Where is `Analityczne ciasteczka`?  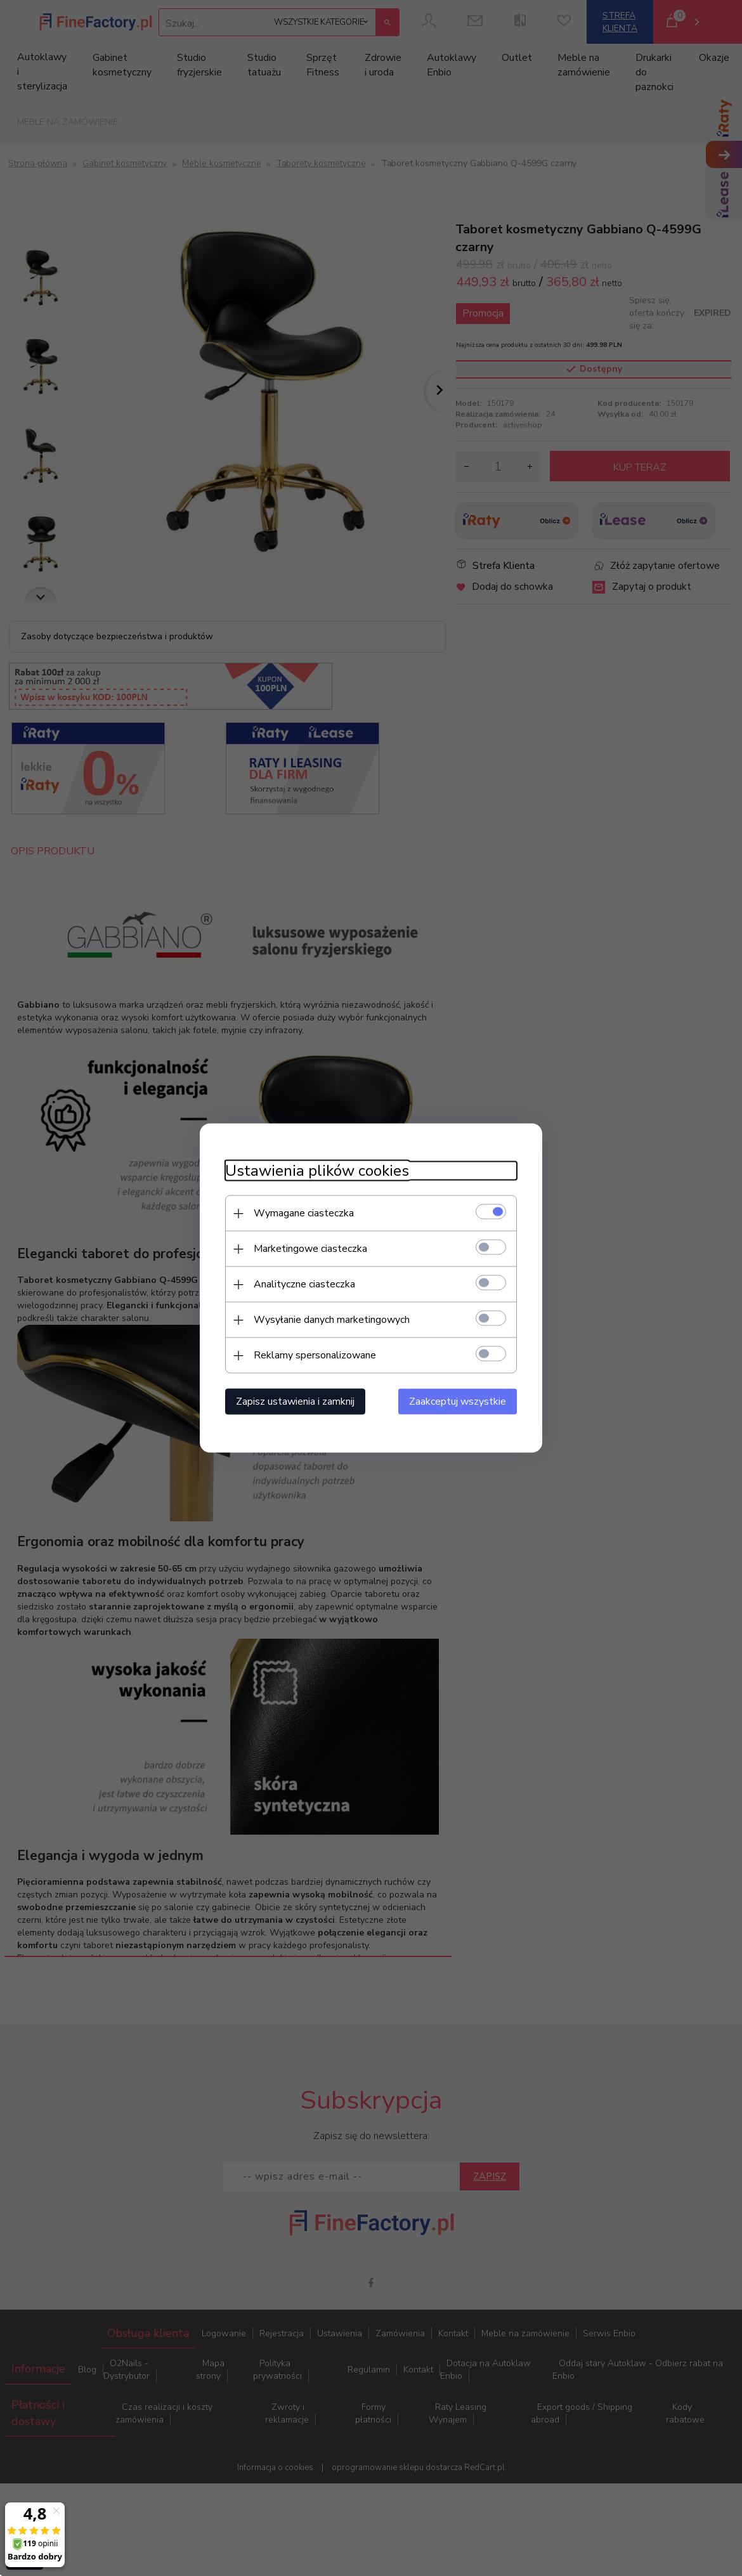
Analityczne ciasteczka is located at coordinates (304, 1284).